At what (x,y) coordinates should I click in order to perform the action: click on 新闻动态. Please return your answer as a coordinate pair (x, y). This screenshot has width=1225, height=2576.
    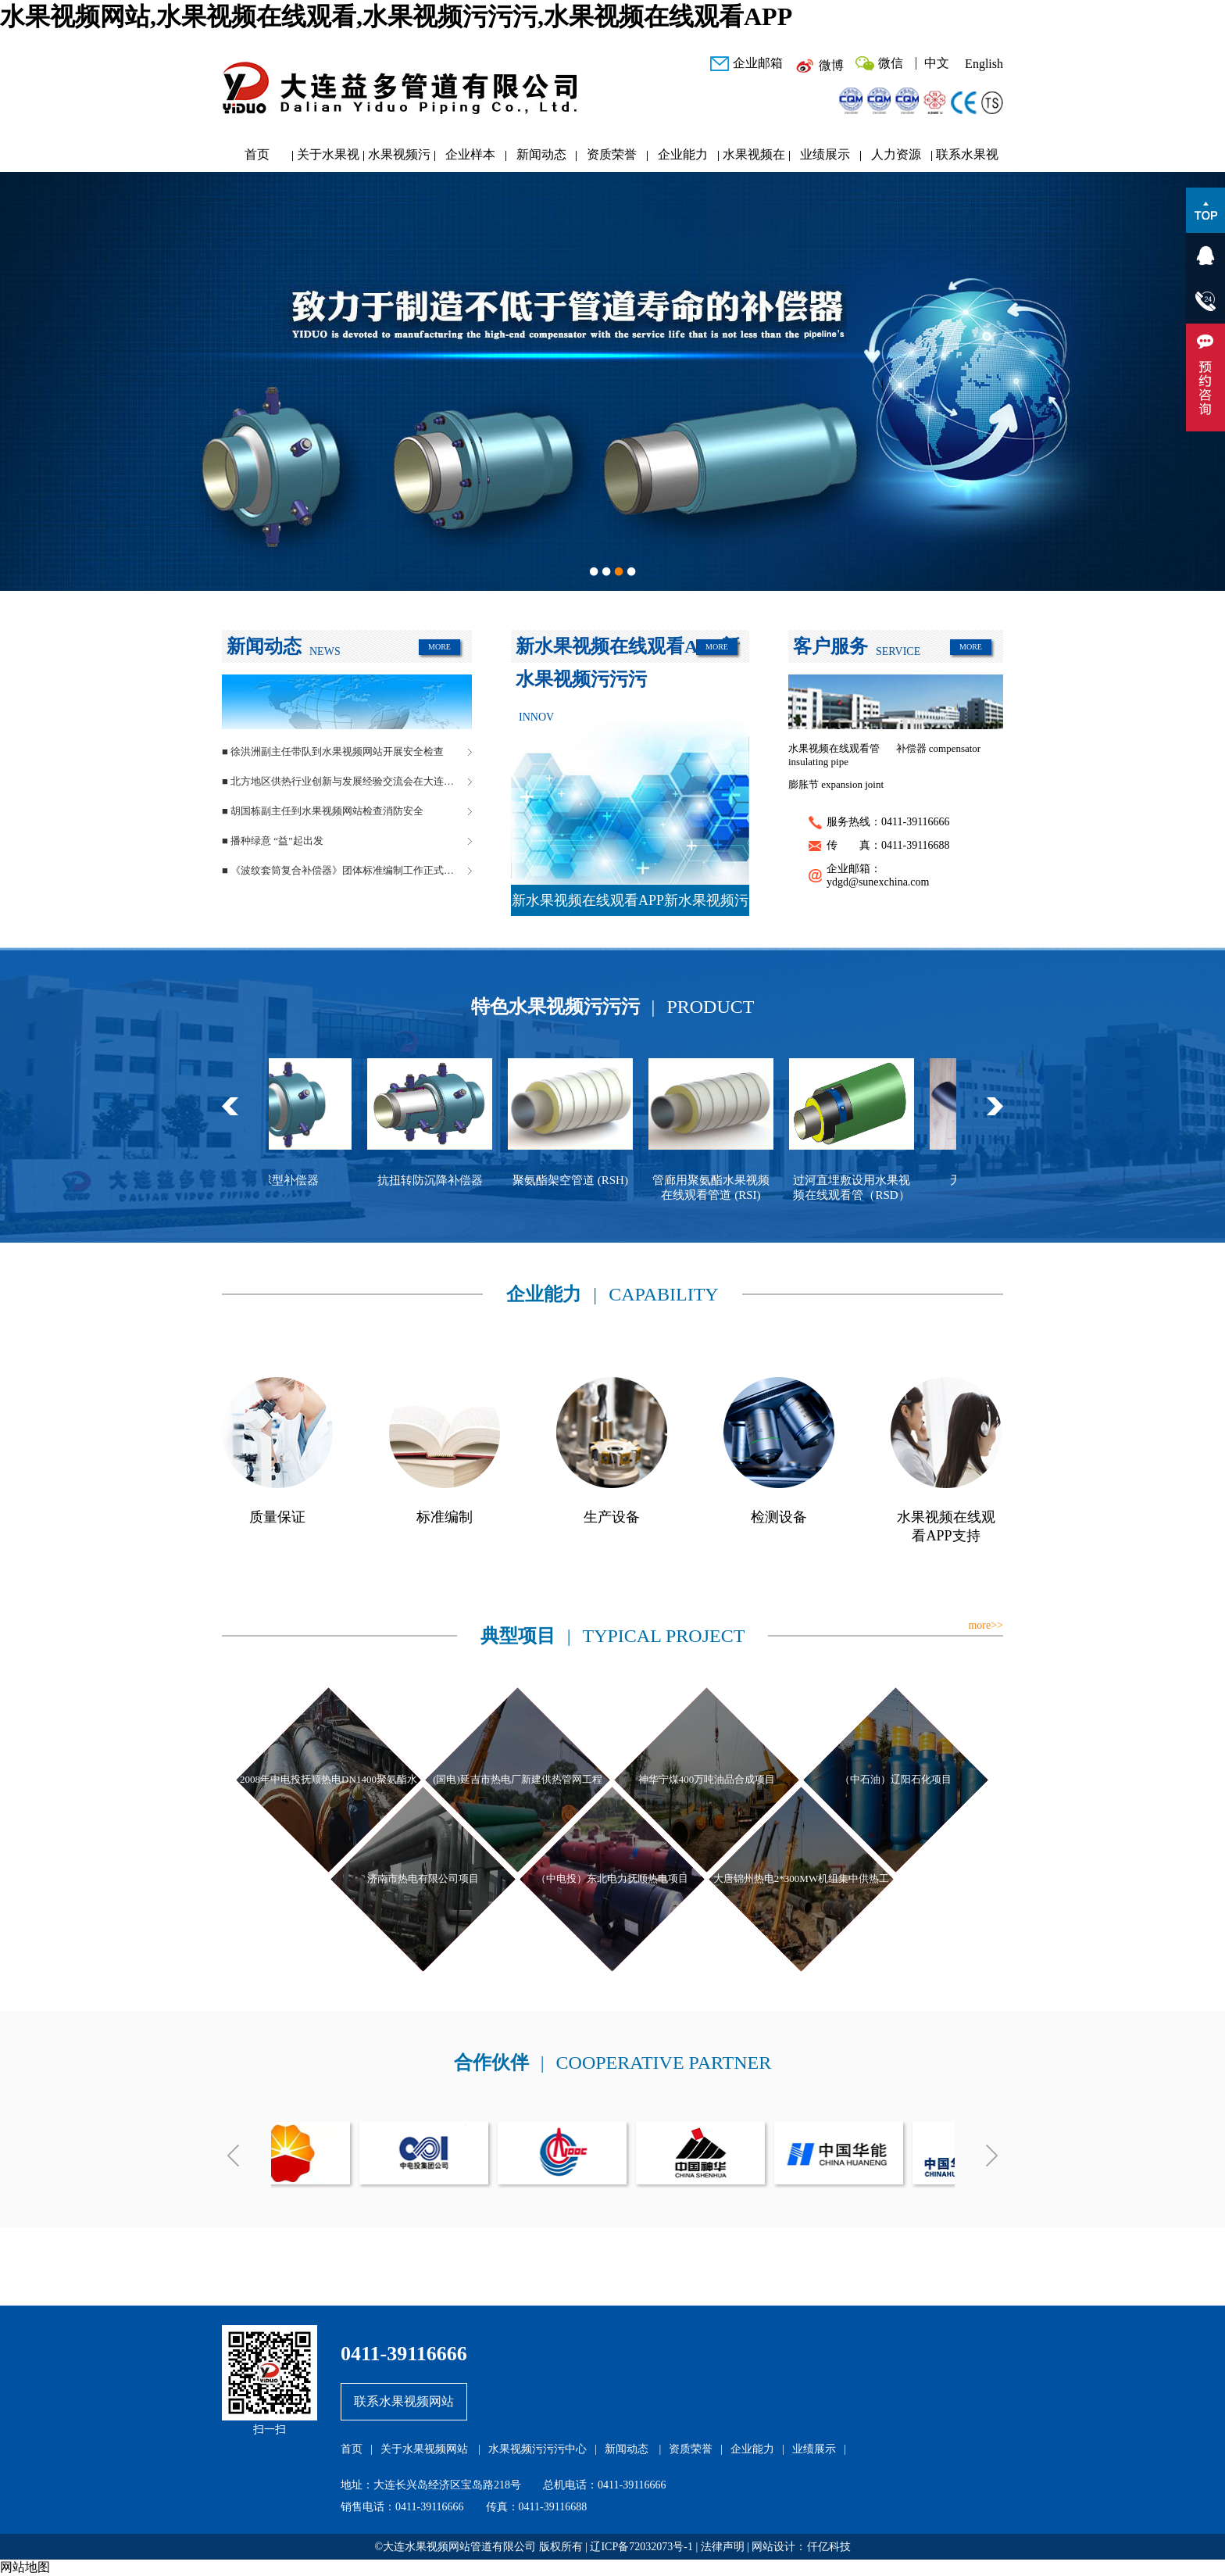
    Looking at the image, I should click on (541, 154).